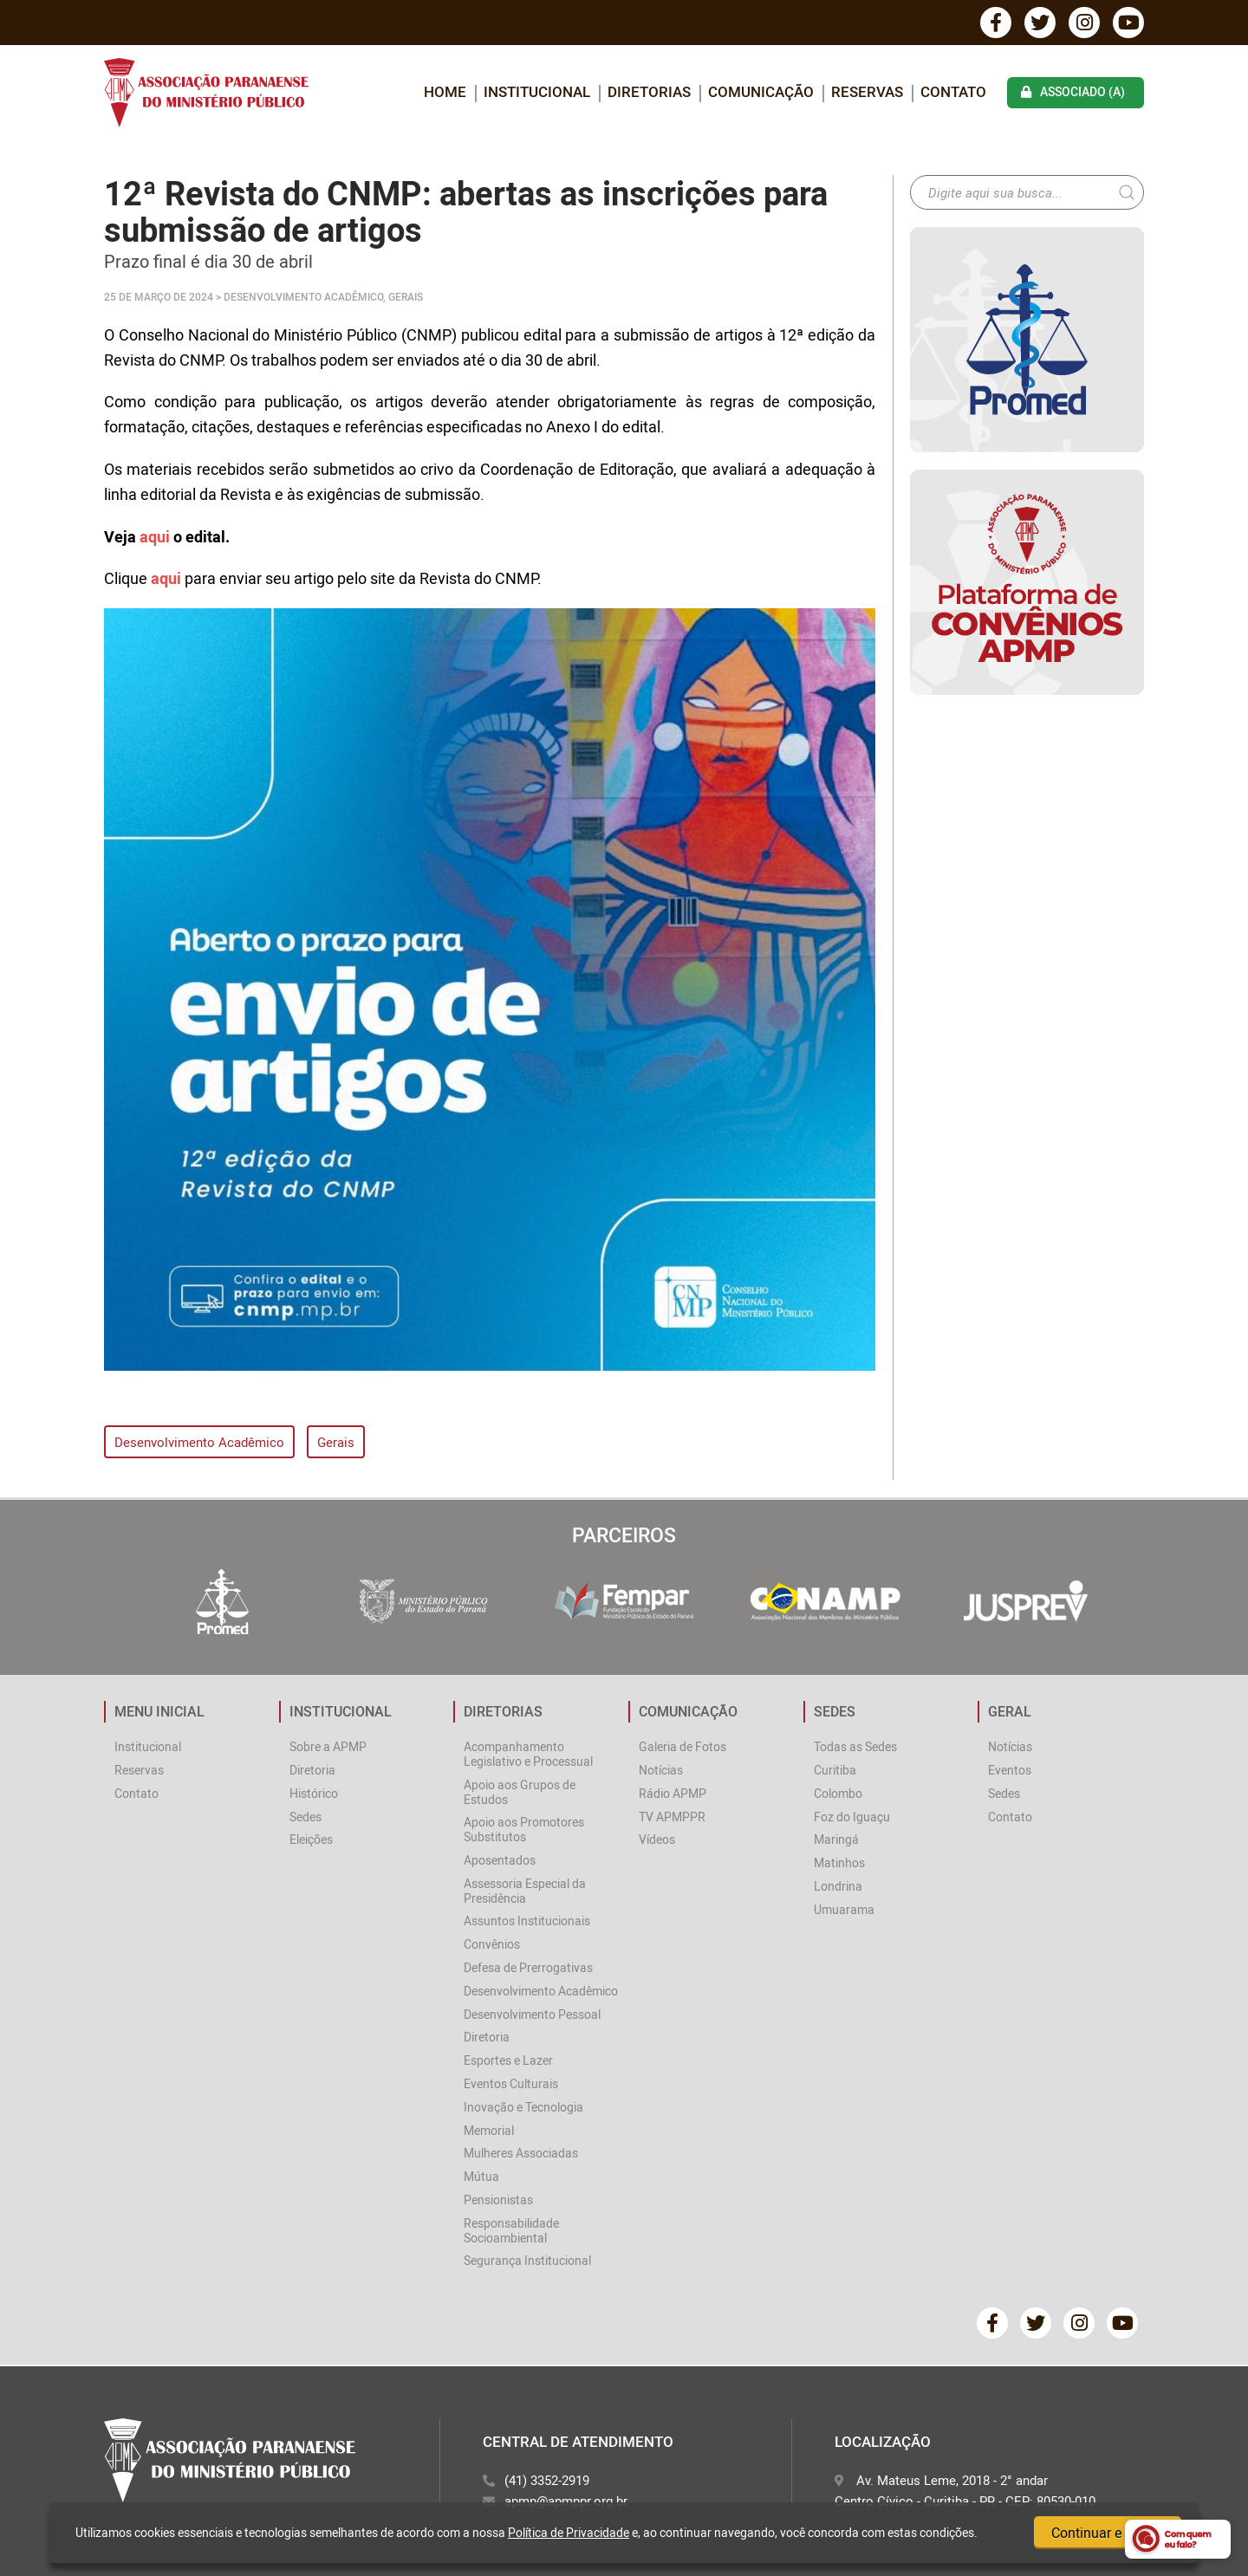 The height and width of the screenshot is (2576, 1248). I want to click on Todas as Sedes, so click(855, 1746).